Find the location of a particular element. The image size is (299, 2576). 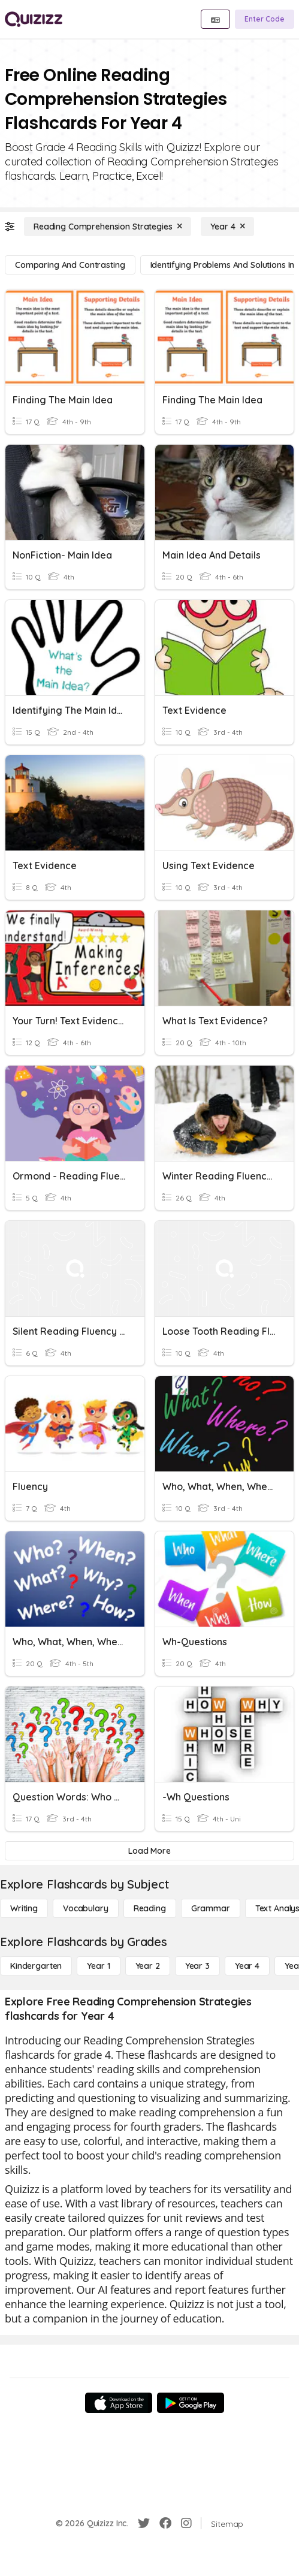

[Enter Code] is located at coordinates (264, 19).